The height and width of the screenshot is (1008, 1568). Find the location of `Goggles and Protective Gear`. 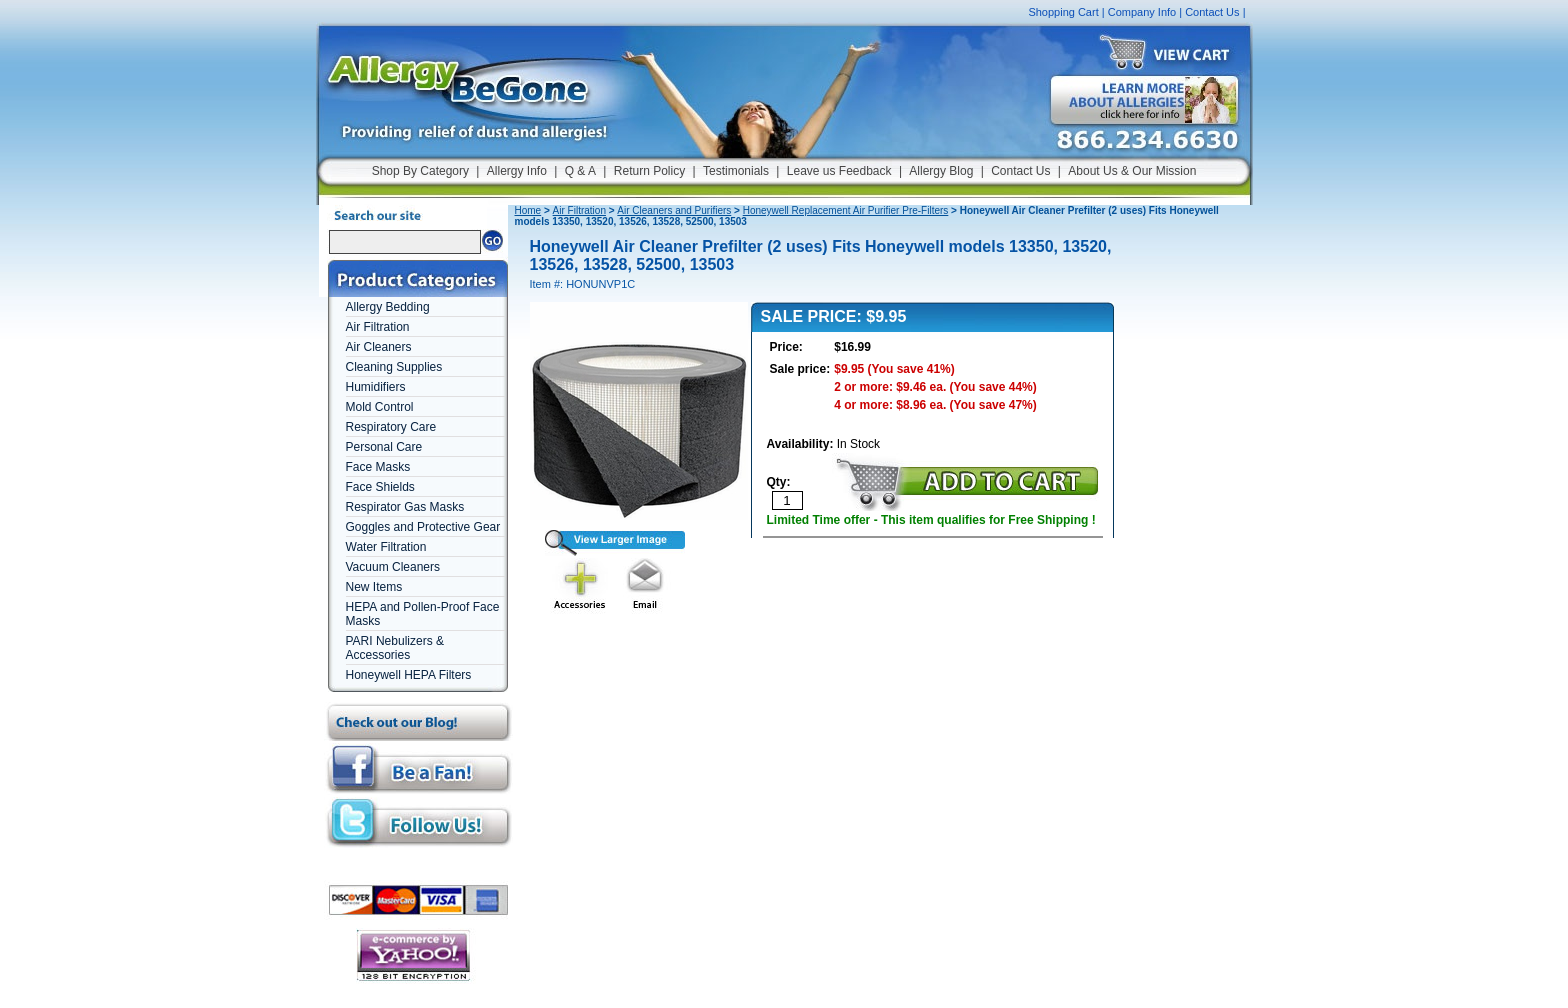

Goggles and Protective Gear is located at coordinates (423, 527).